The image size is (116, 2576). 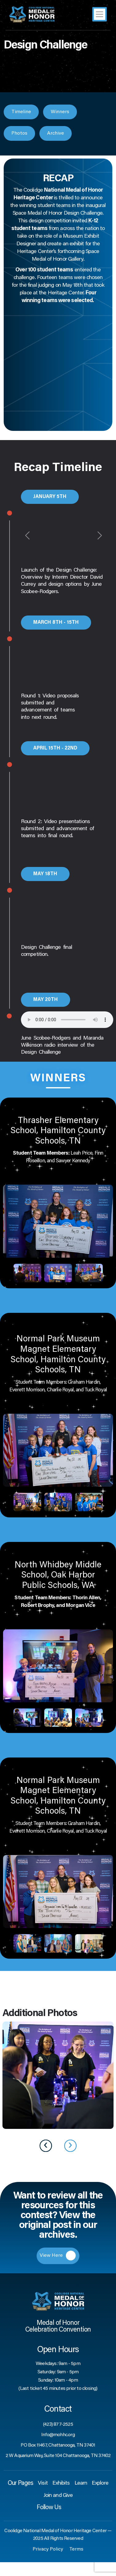 I want to click on [Toggle navigation], so click(x=99, y=14).